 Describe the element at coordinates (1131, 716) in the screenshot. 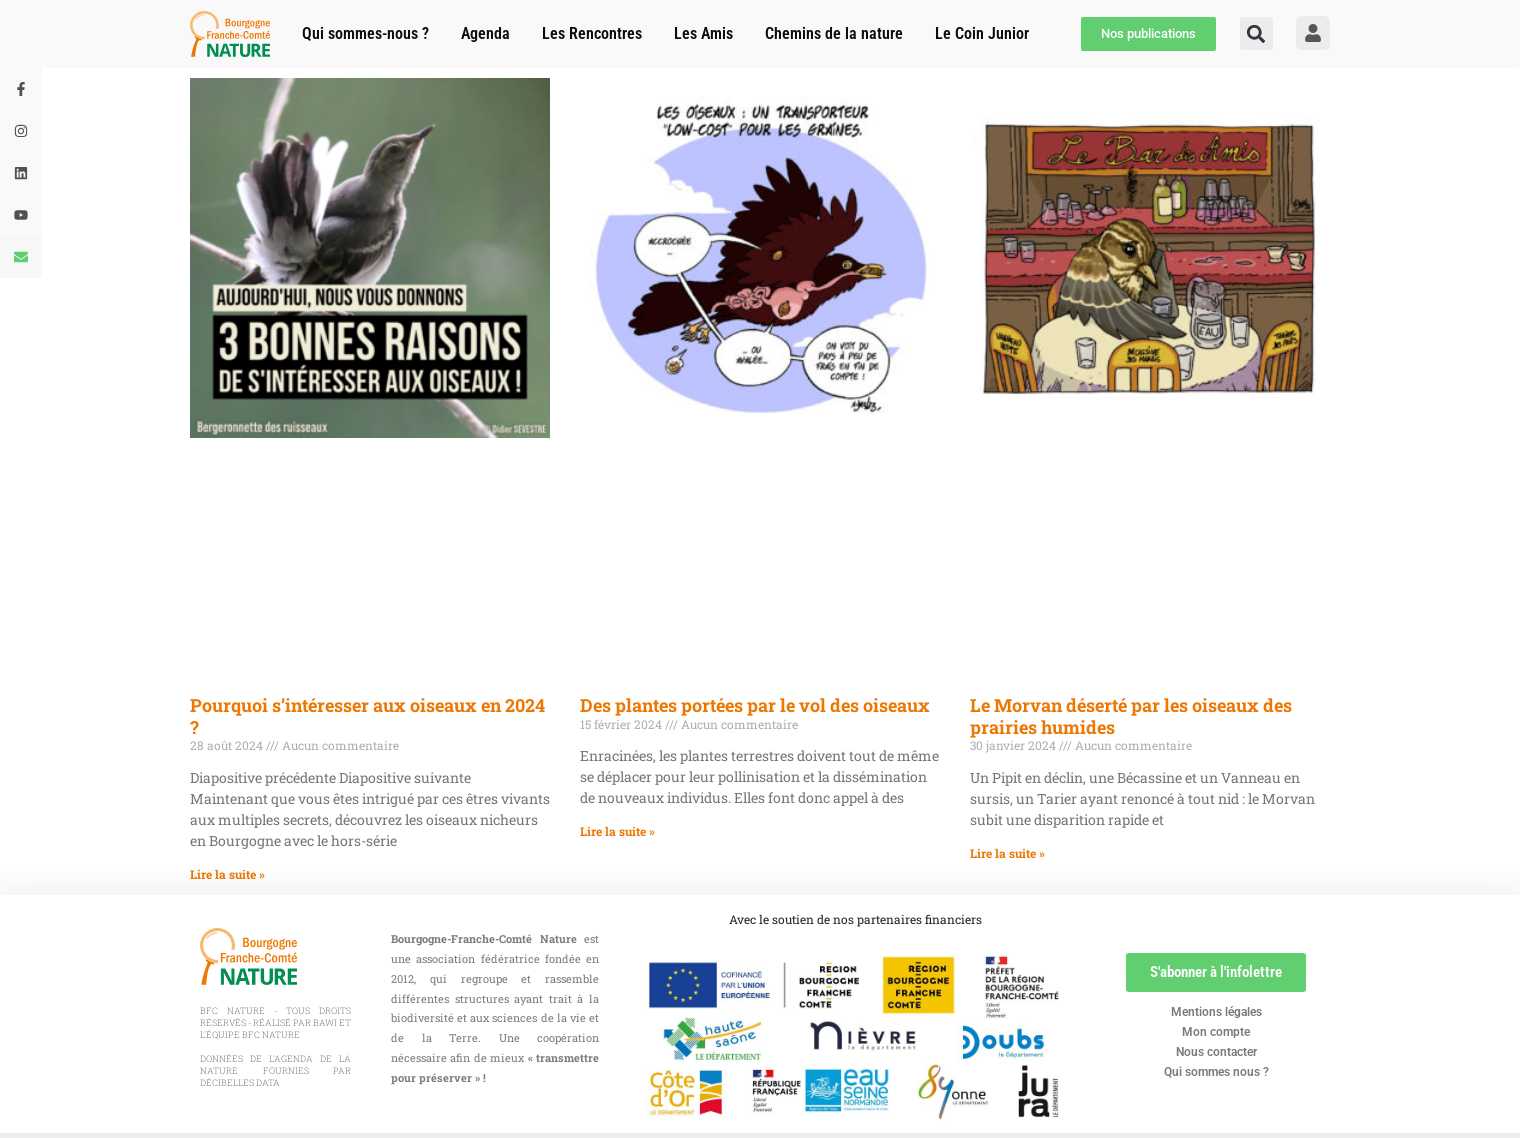

I see `Le Morvan déserté par les oiseaux des prairies humides` at that location.